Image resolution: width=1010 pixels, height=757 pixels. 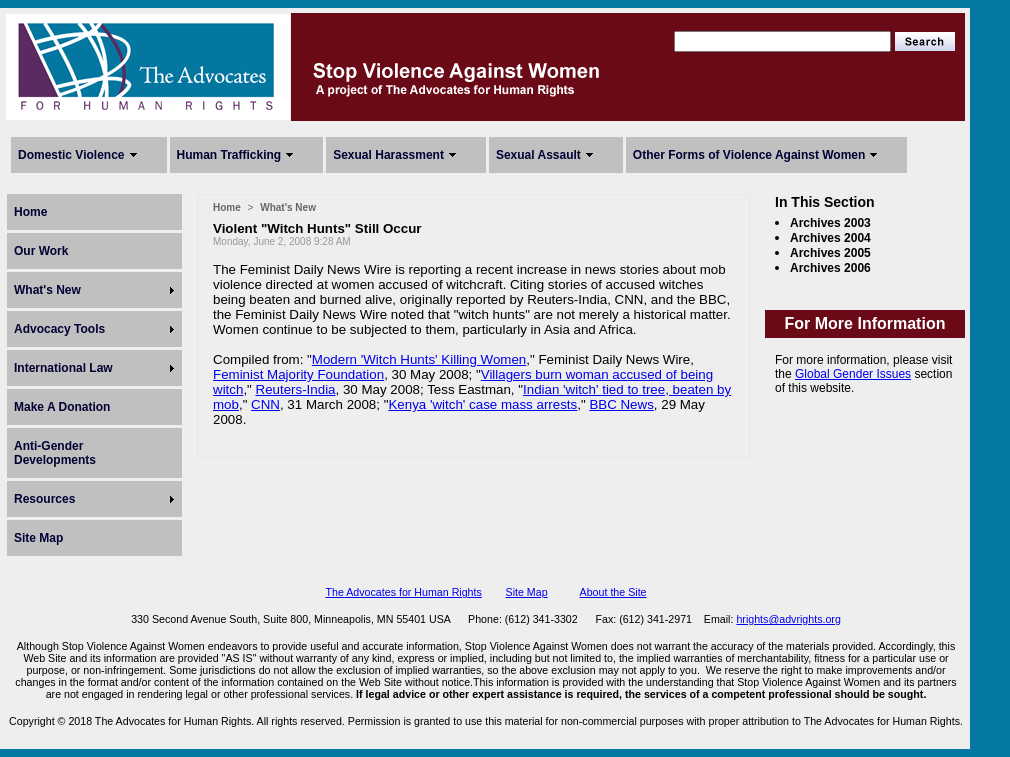 What do you see at coordinates (298, 374) in the screenshot?
I see `Feminist Majority Foundation` at bounding box center [298, 374].